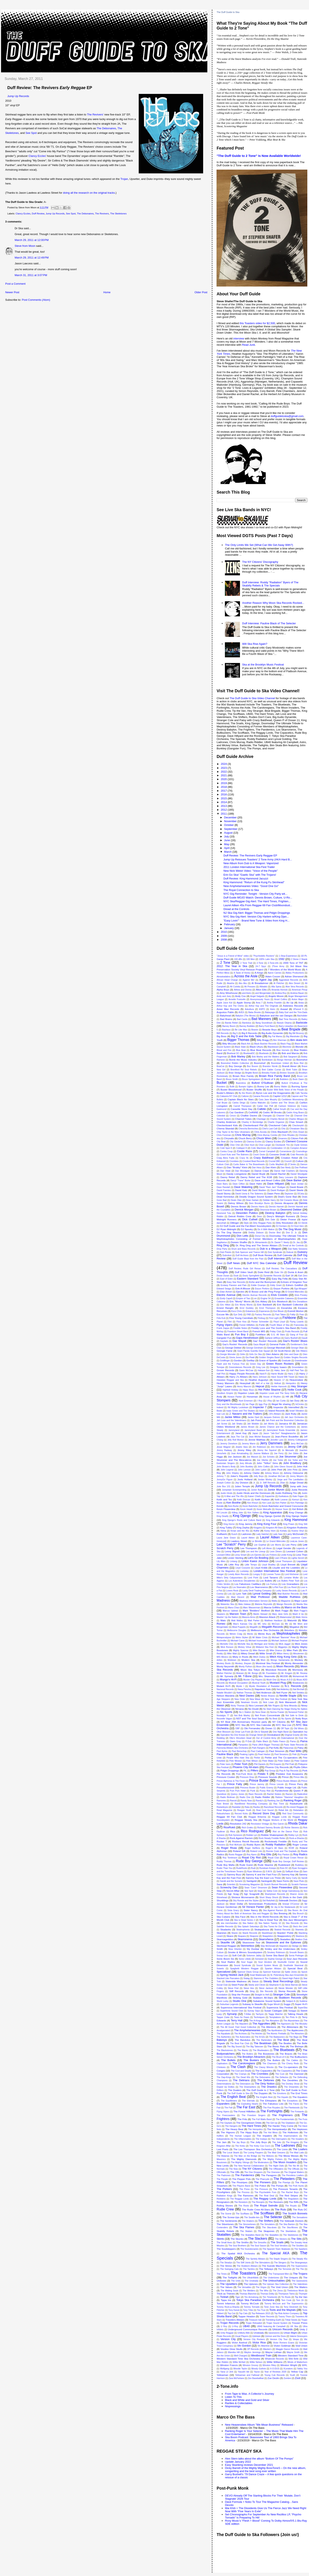  What do you see at coordinates (224, 790) in the screenshot?
I see `2017` at bounding box center [224, 790].